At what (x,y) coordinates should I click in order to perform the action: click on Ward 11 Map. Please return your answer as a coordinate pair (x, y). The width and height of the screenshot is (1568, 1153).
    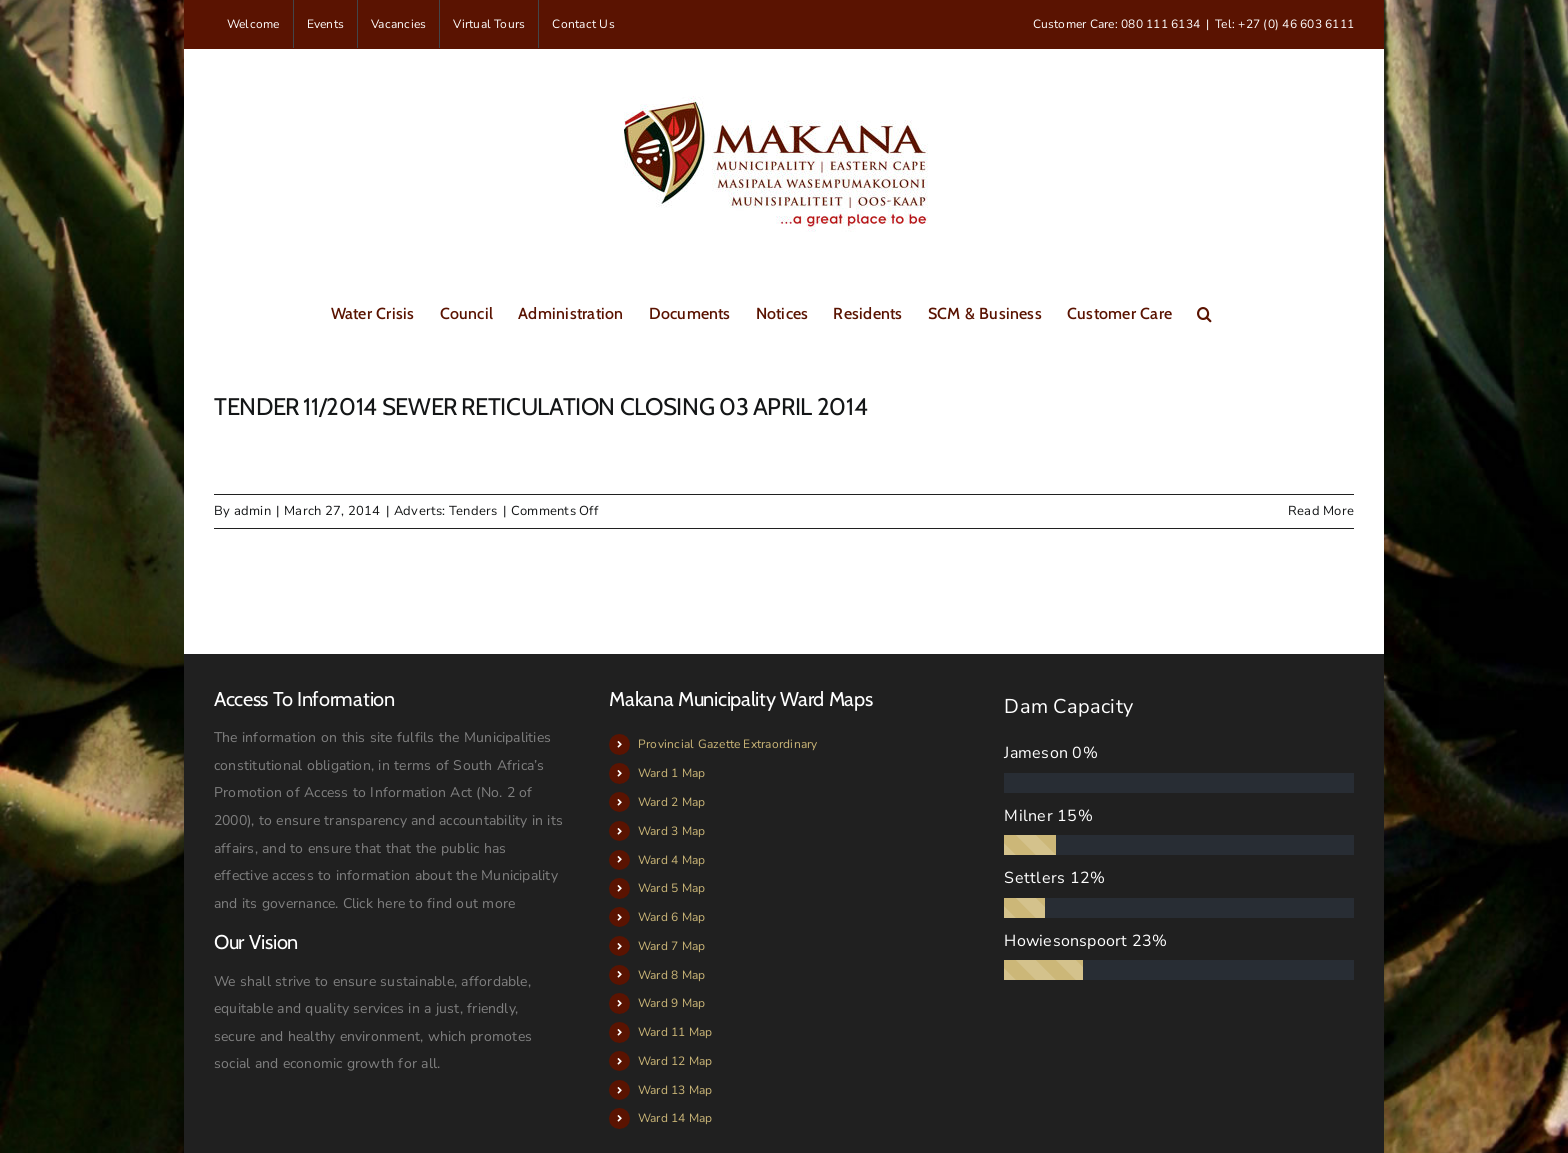
    Looking at the image, I should click on (675, 1032).